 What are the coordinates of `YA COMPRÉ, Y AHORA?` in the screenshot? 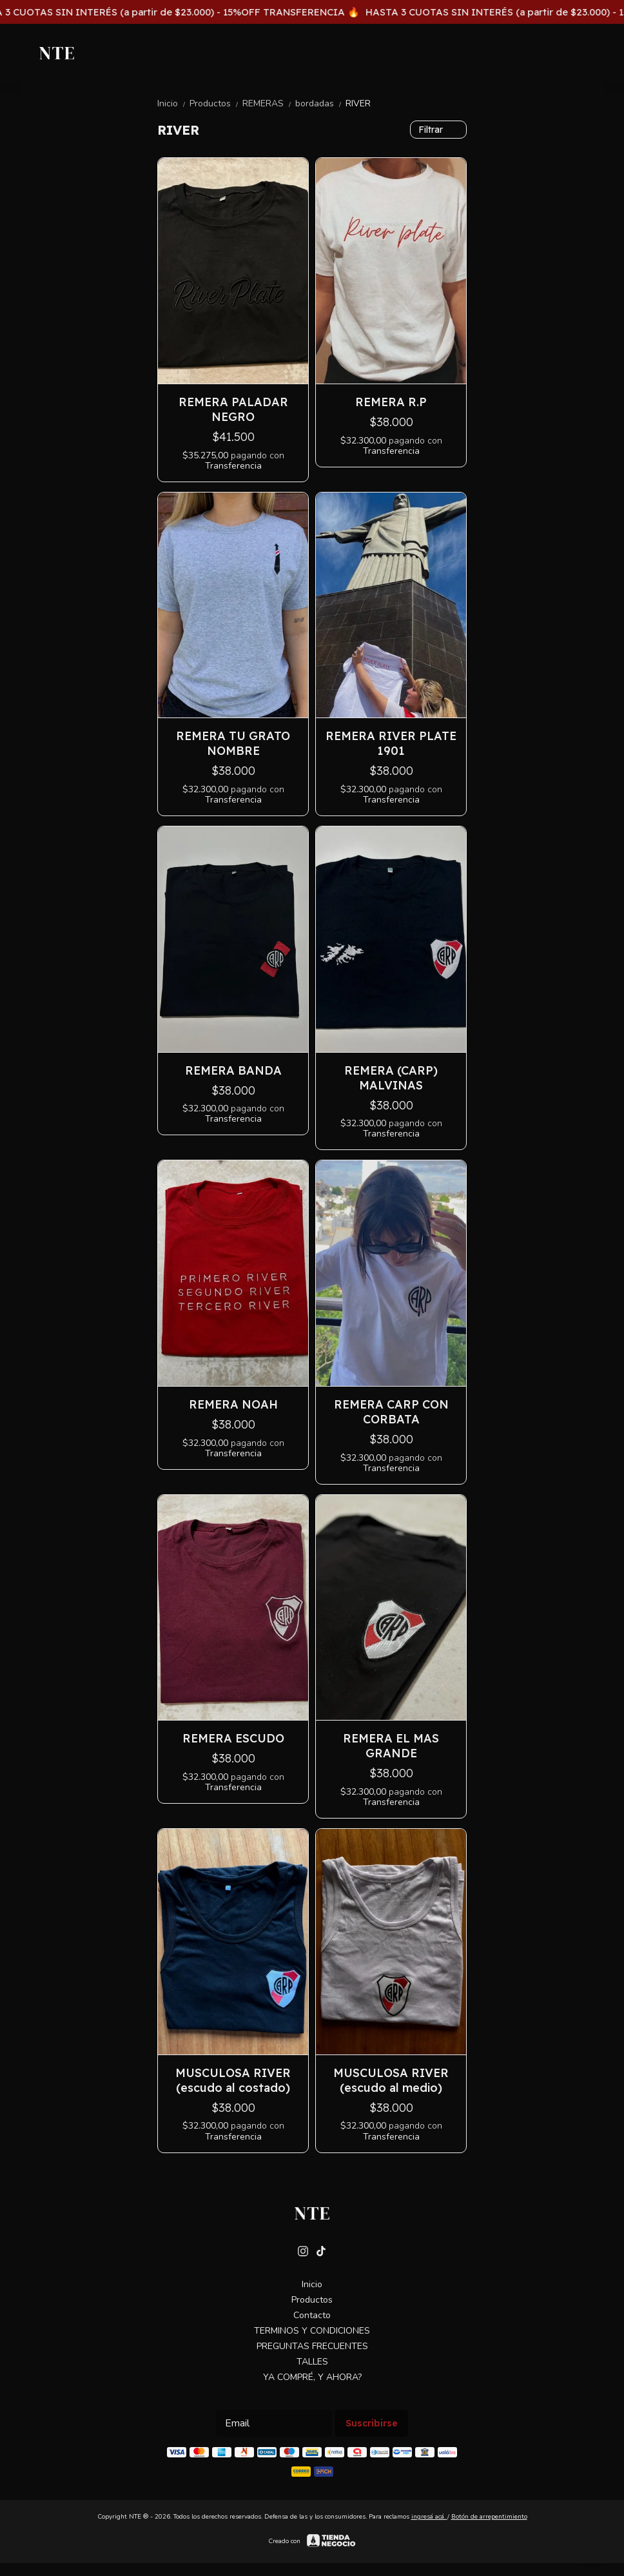 It's located at (312, 2377).